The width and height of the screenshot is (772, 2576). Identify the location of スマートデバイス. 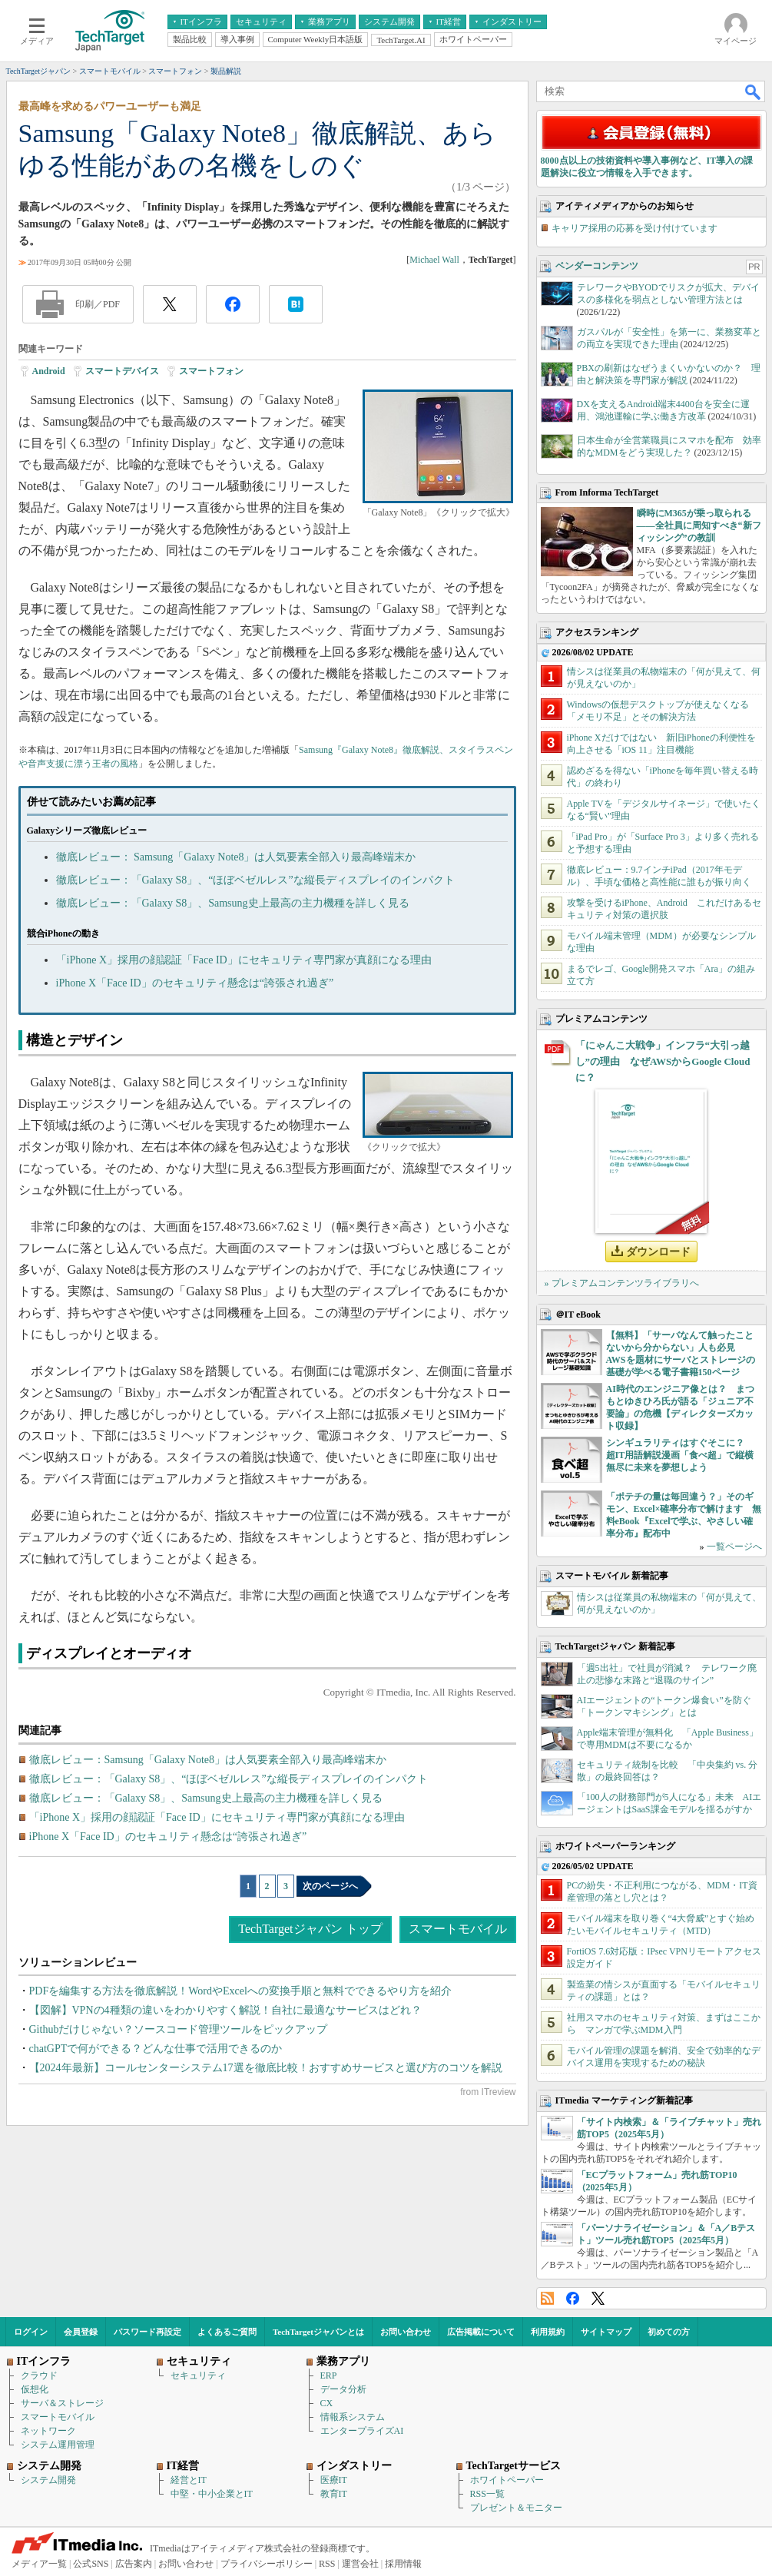
(122, 371).